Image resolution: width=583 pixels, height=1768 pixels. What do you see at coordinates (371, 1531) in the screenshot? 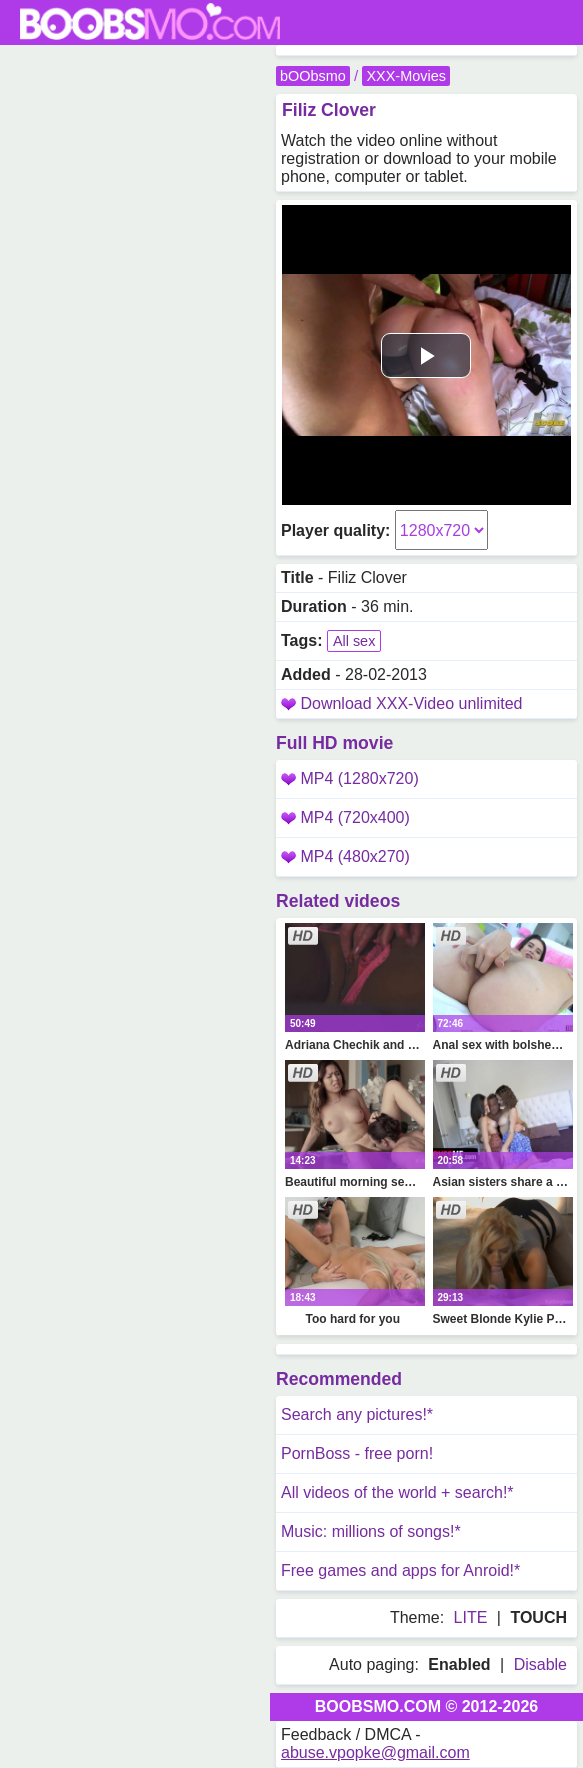
I see `Music: millions of songs!*` at bounding box center [371, 1531].